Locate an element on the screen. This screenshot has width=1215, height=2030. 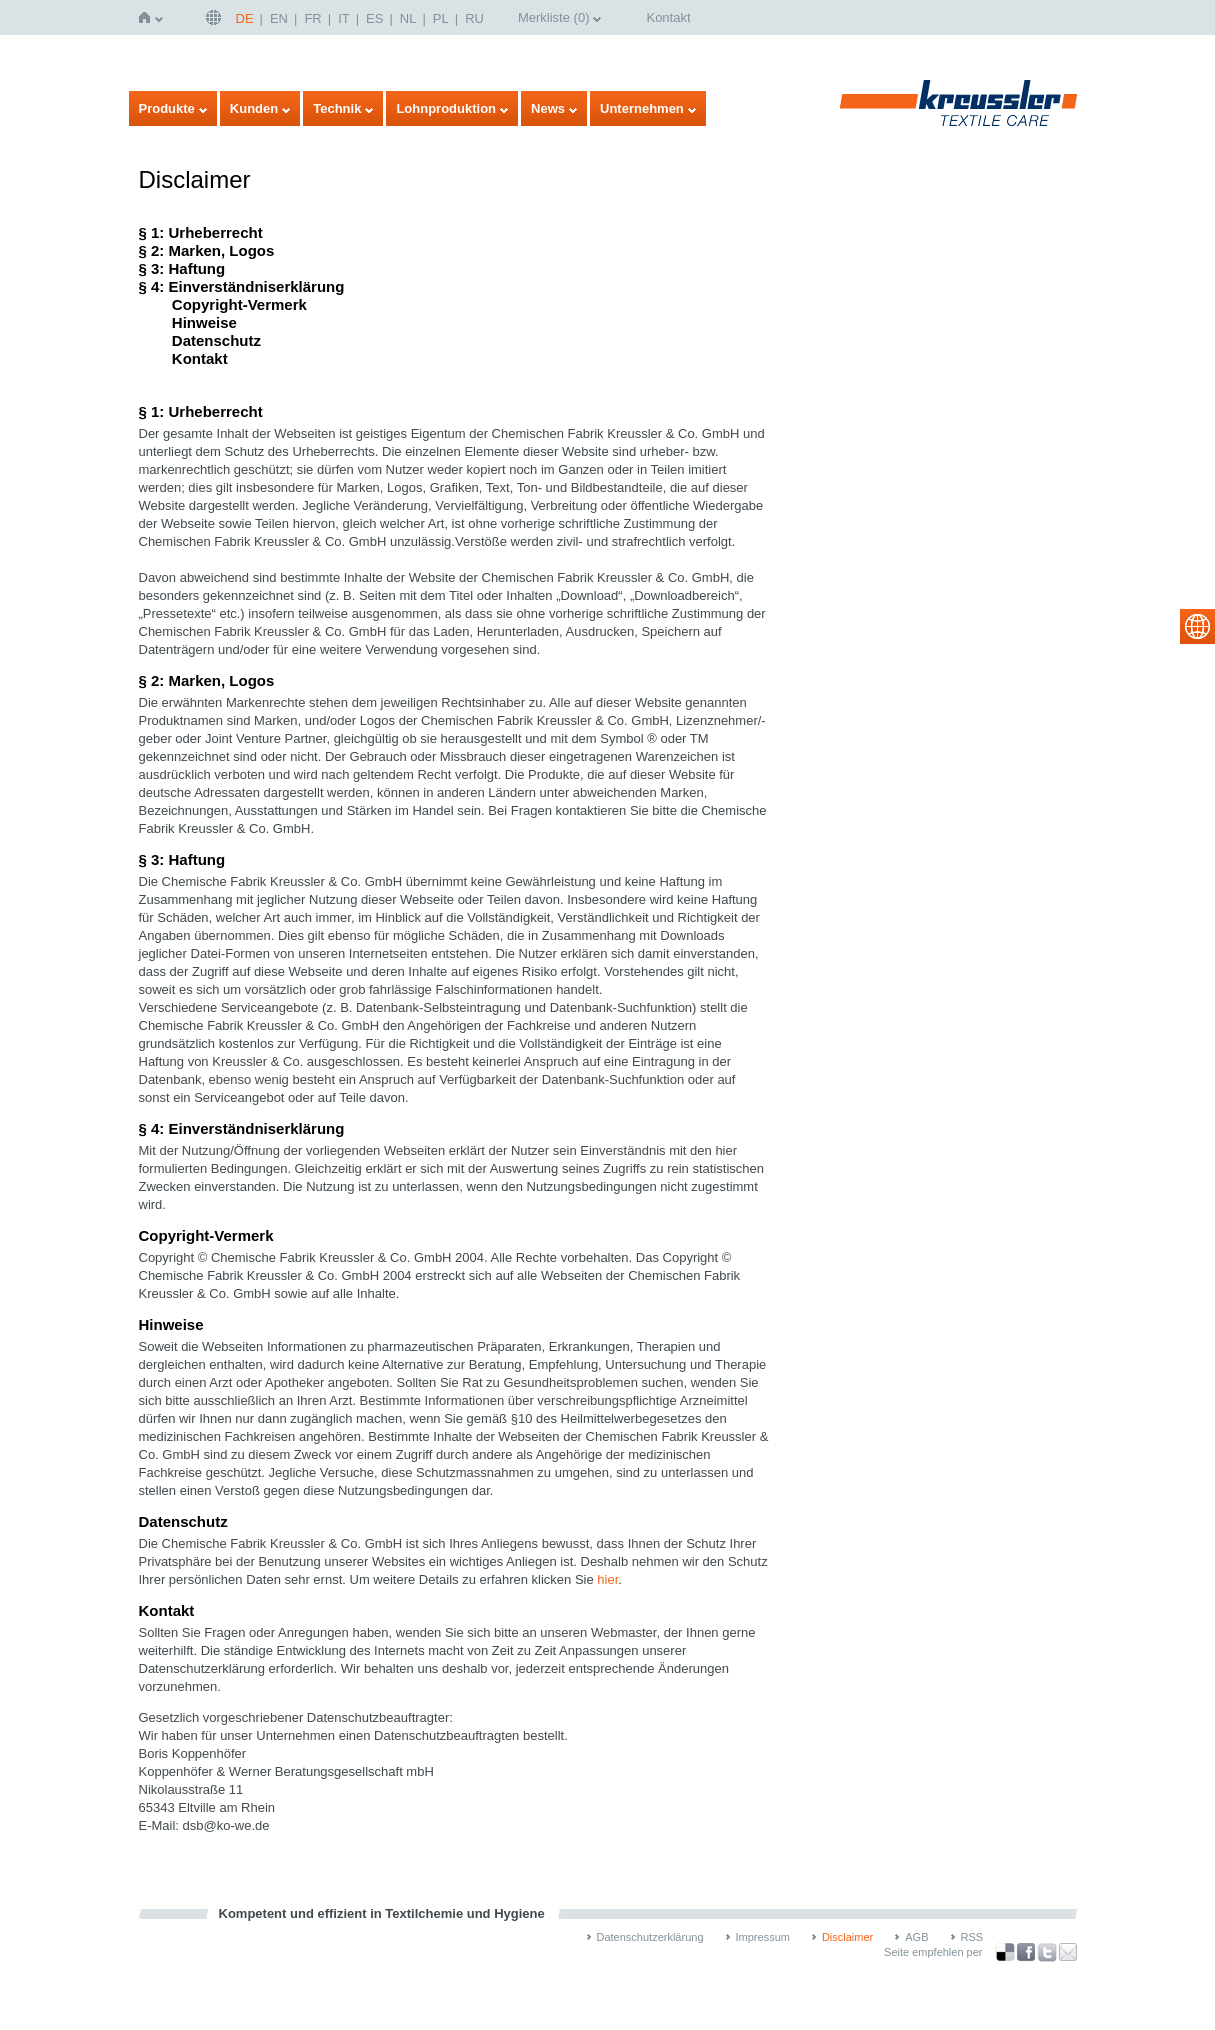
Lohnproduktion is located at coordinates (446, 108).